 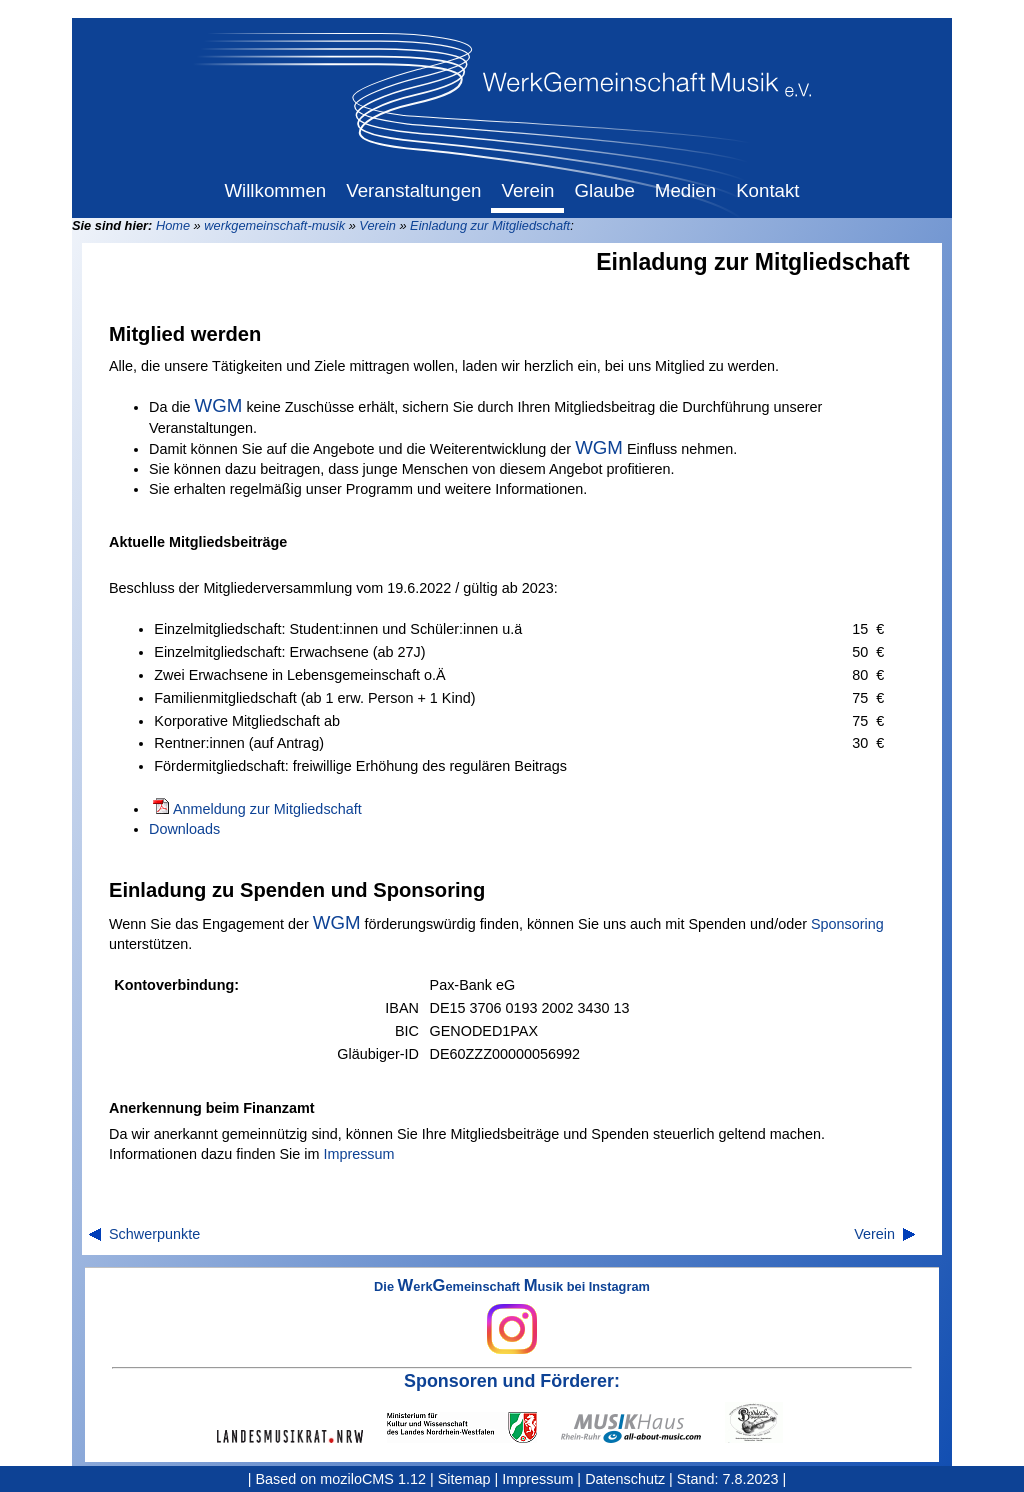 What do you see at coordinates (358, 1154) in the screenshot?
I see `Impressum` at bounding box center [358, 1154].